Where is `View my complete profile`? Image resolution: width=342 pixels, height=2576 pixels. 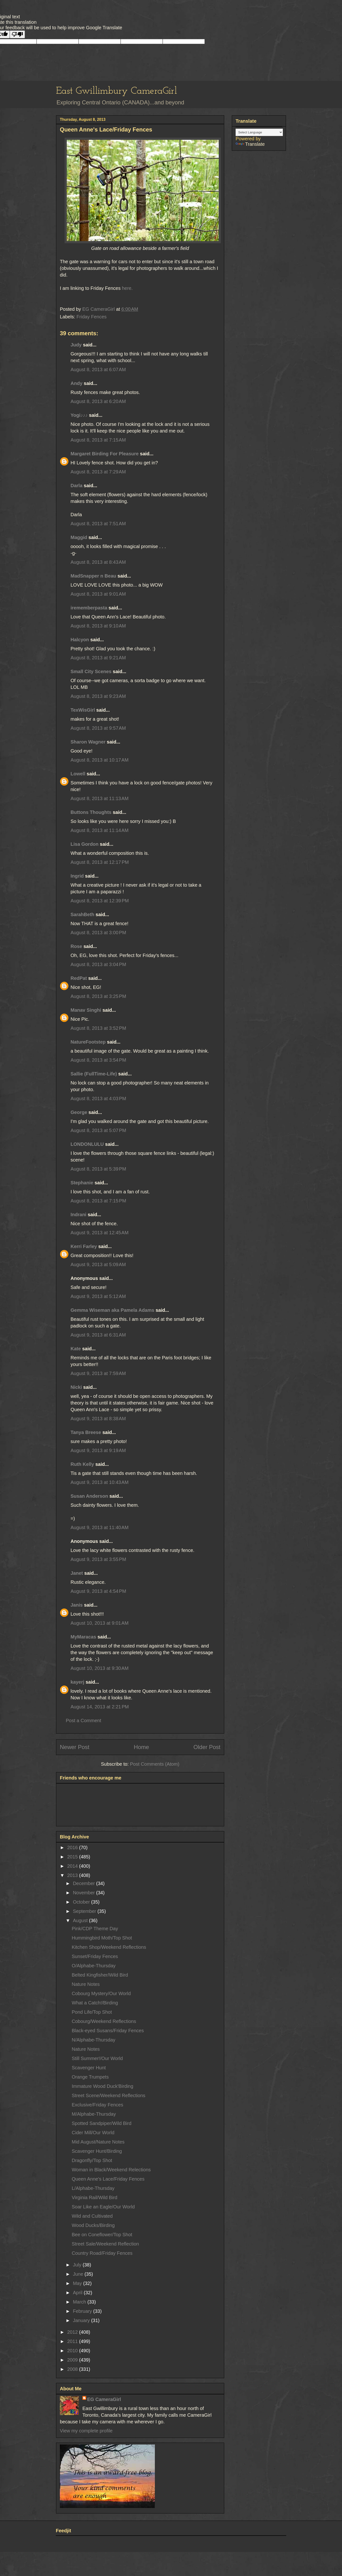
View my complete profile is located at coordinates (86, 2430).